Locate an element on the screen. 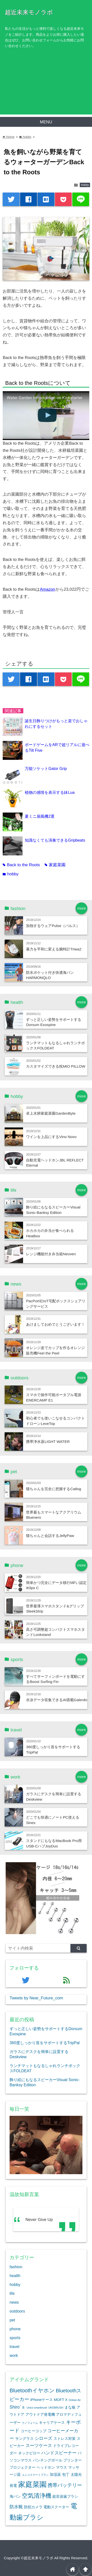 This screenshot has height=2576, width=92. 猫ちゃんと会話するJellyPaw is located at coordinates (50, 1535).